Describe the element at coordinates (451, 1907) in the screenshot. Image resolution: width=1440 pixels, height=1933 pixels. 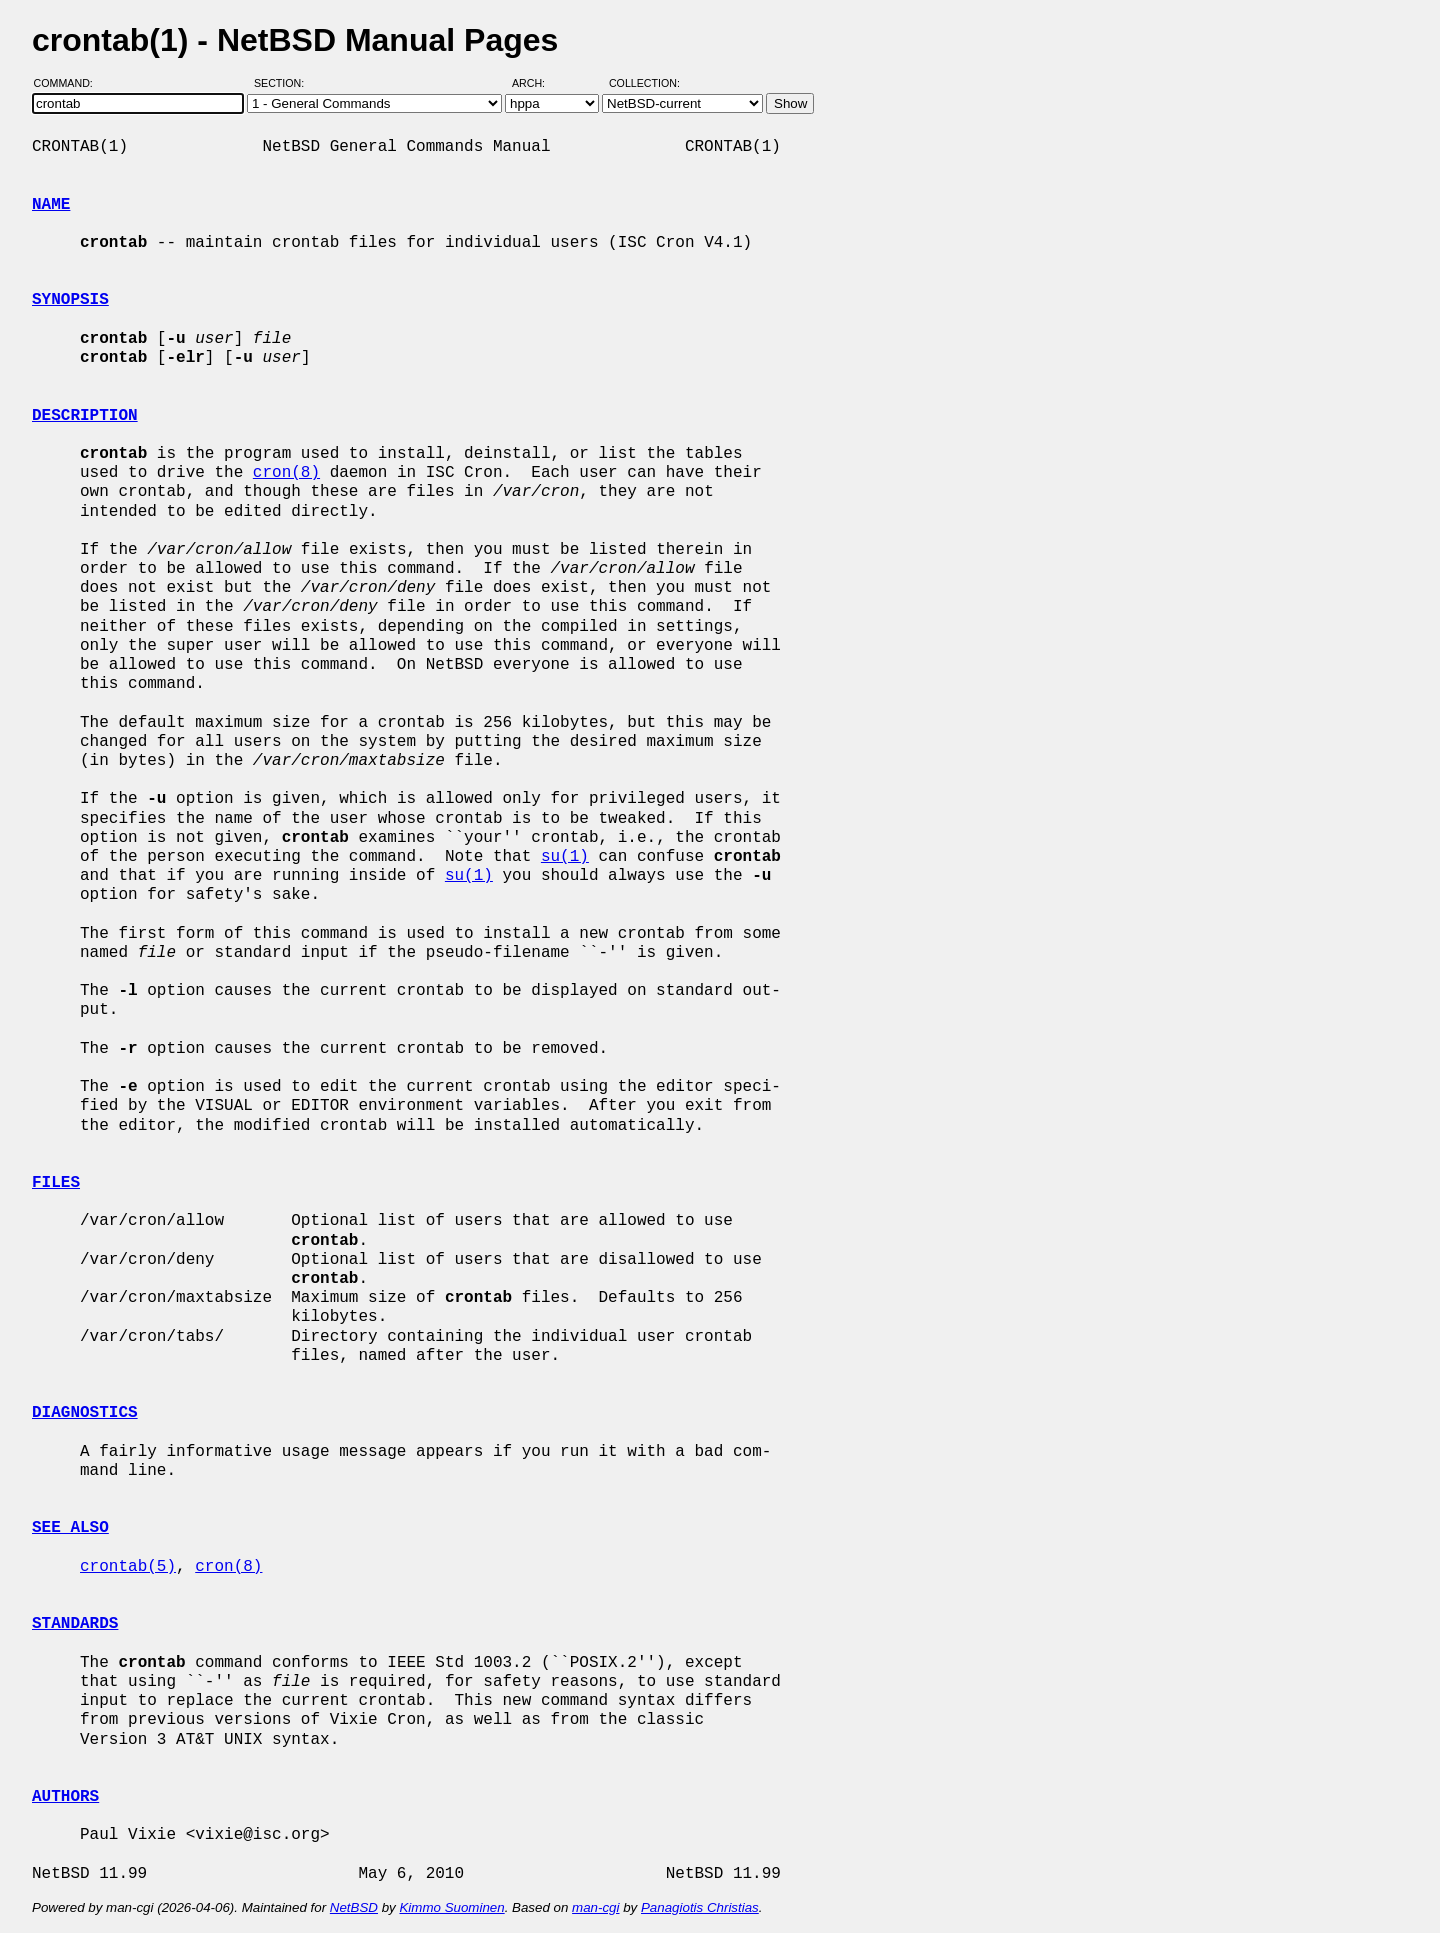
I see `Kimmo Suominen` at that location.